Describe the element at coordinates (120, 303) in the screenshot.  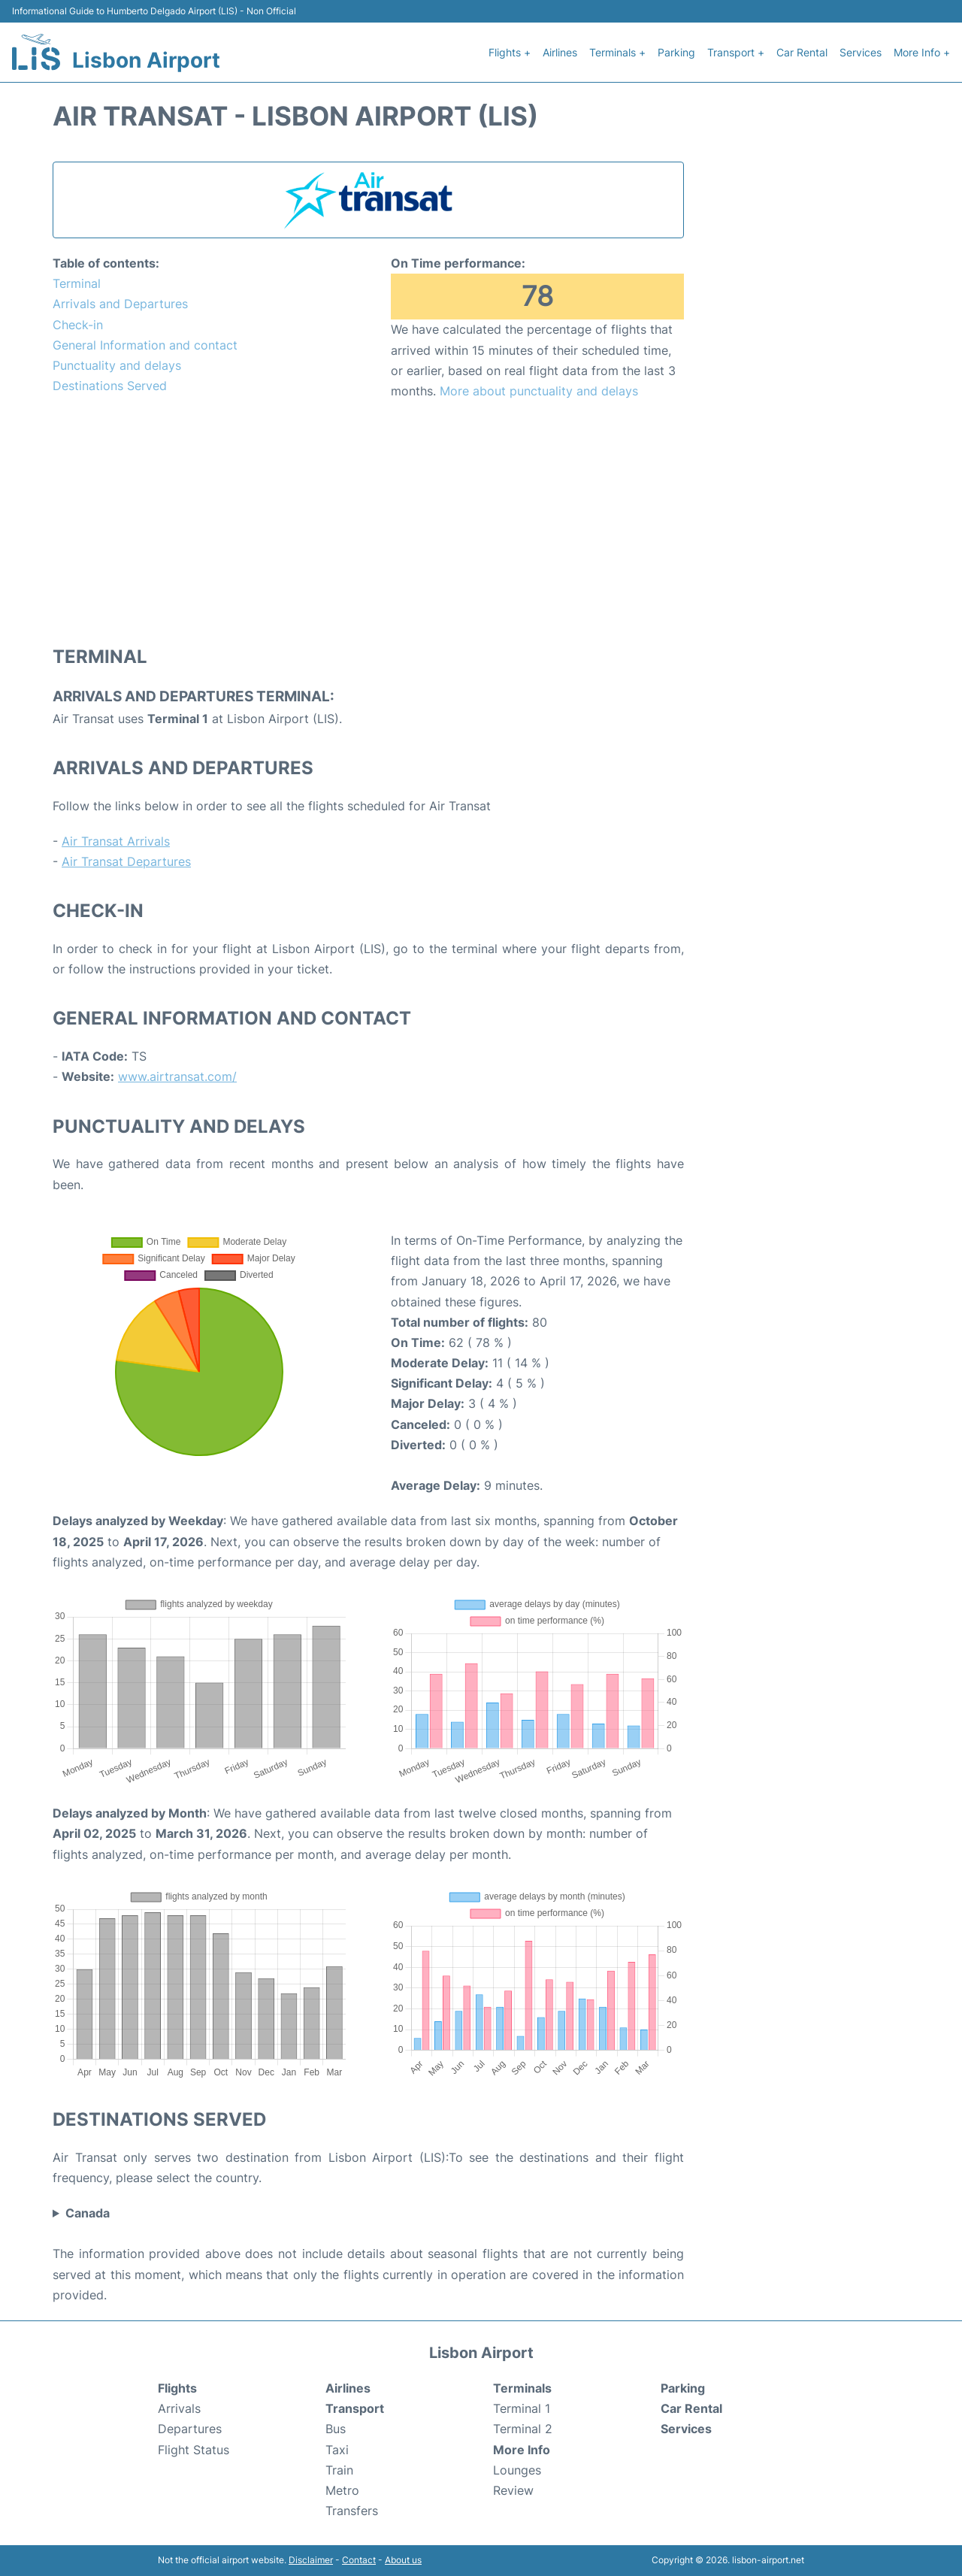
I see `Arrivals and Departures` at that location.